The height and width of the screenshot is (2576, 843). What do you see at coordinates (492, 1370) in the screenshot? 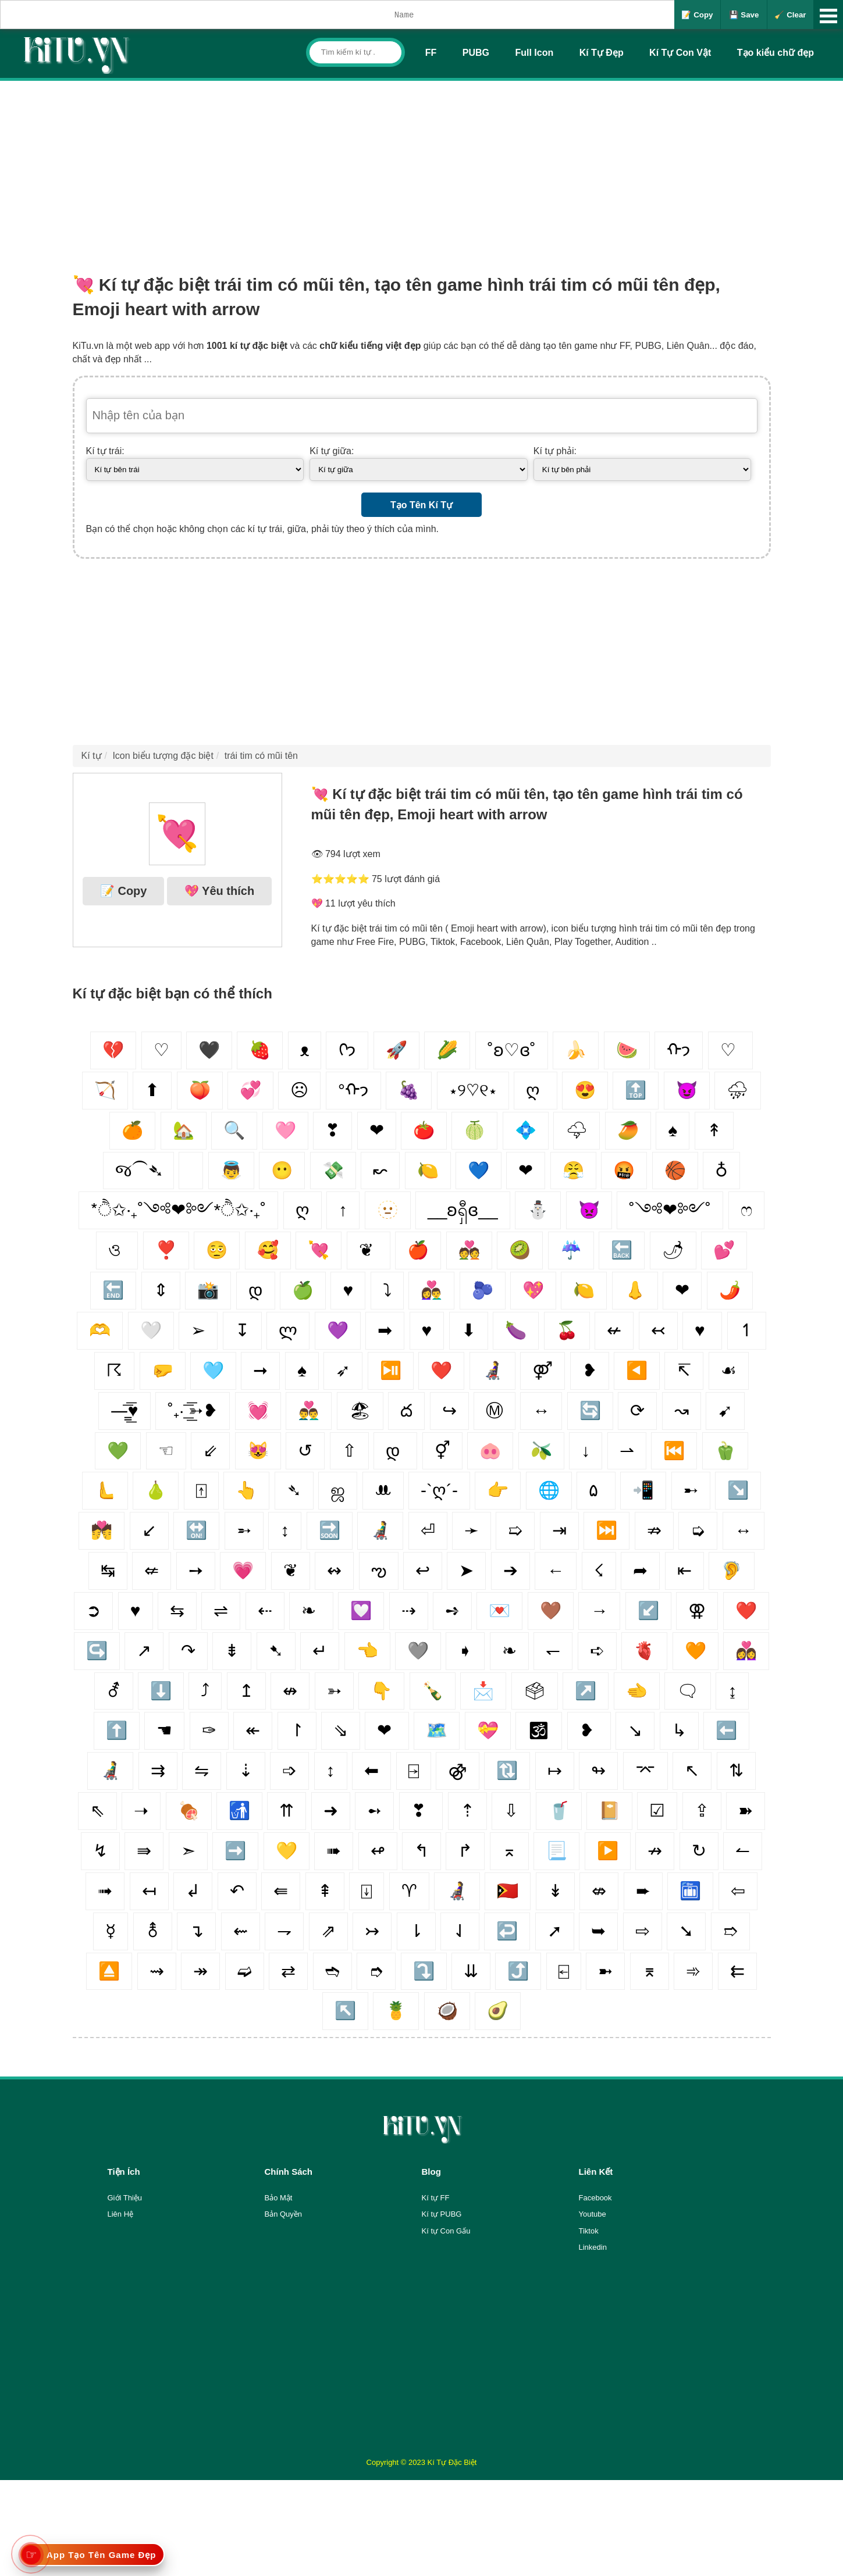
I see `👩‍🦼‍` at bounding box center [492, 1370].